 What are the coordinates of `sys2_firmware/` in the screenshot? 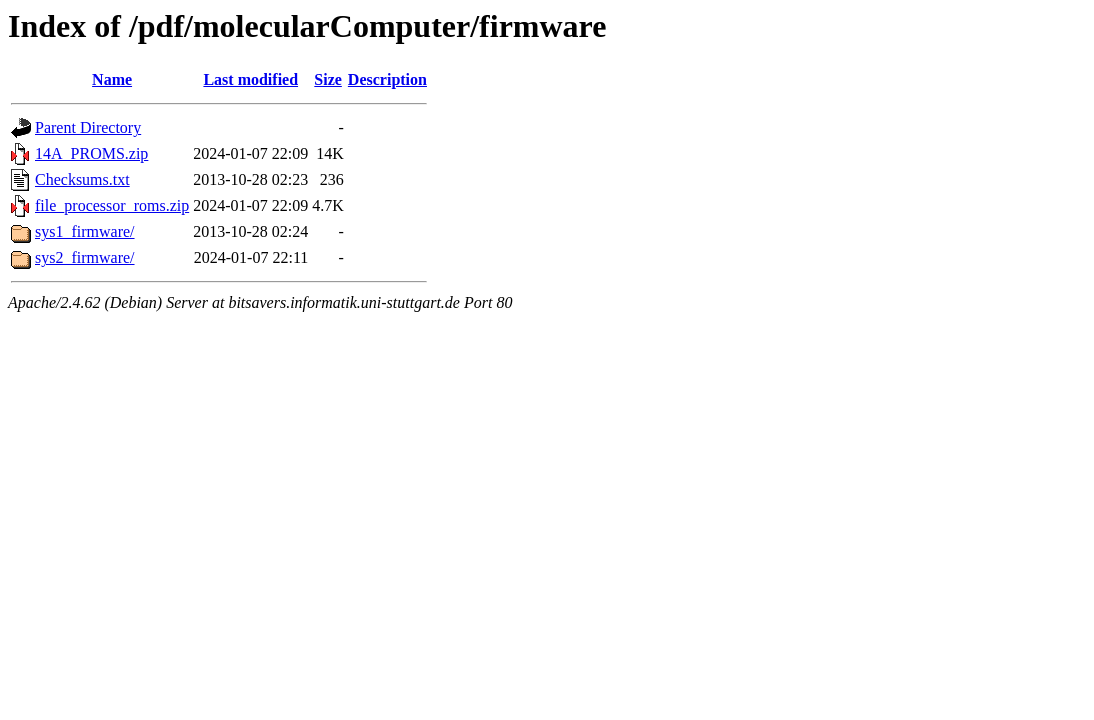 It's located at (85, 257).